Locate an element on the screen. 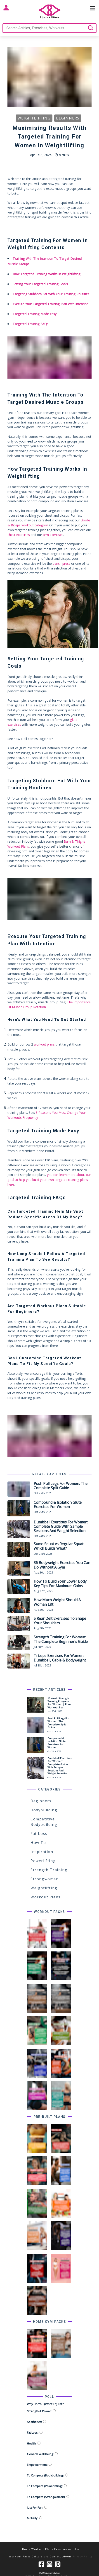  Calculators is located at coordinates (40, 2556).